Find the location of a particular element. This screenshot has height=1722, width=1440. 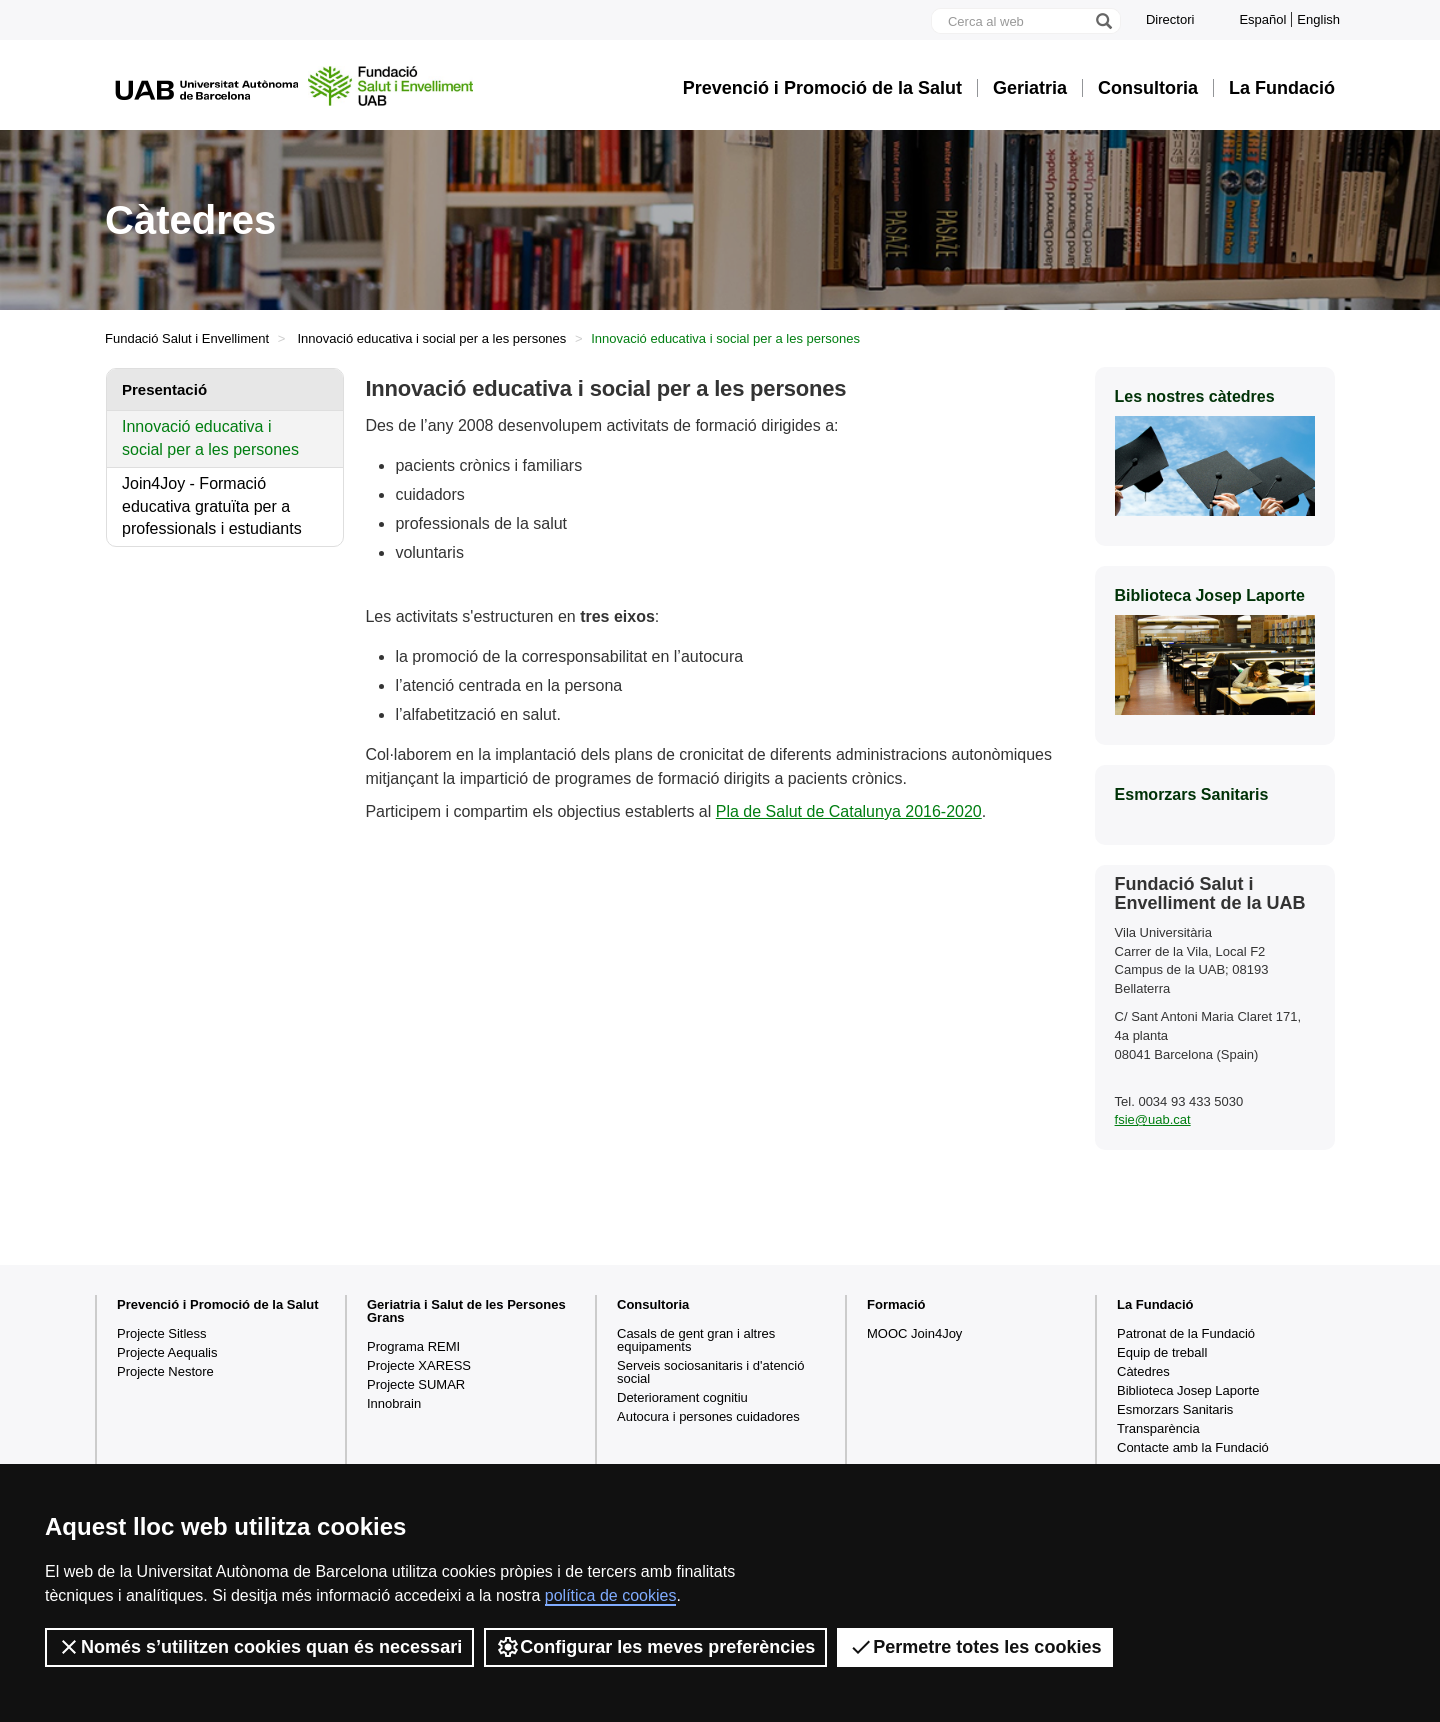

Casals de gent gran i altres equipaments is located at coordinates (696, 1340).